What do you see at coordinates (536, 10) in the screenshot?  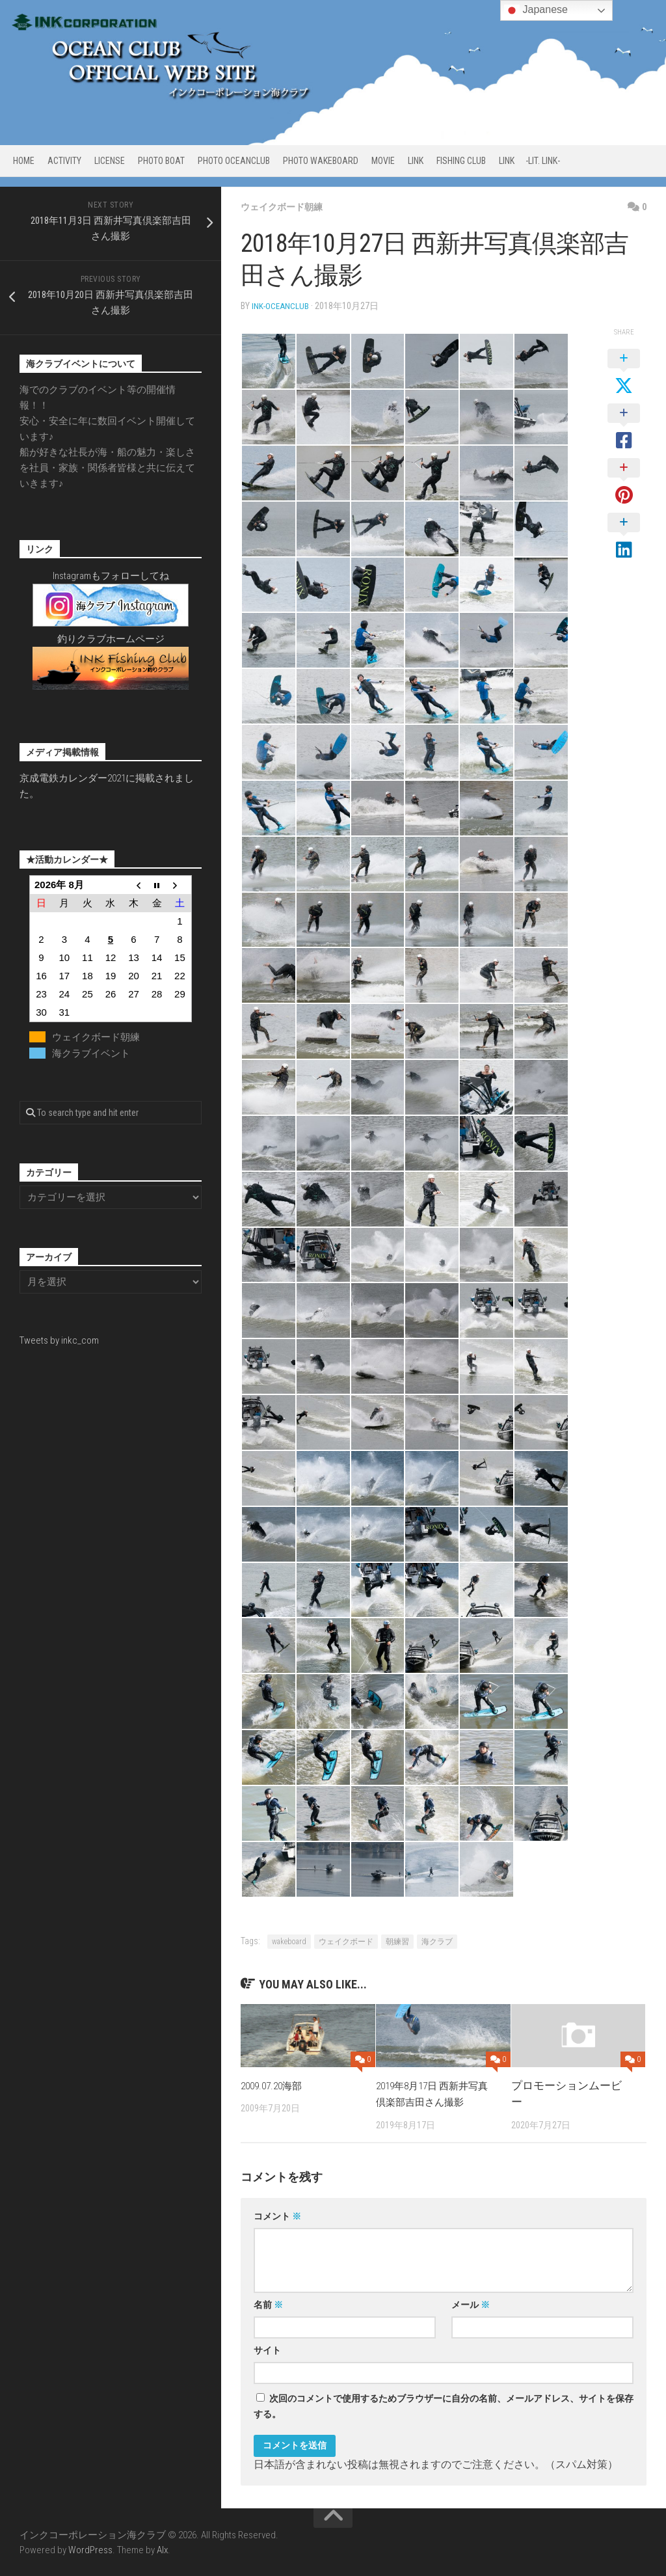 I see `Japanese` at bounding box center [536, 10].